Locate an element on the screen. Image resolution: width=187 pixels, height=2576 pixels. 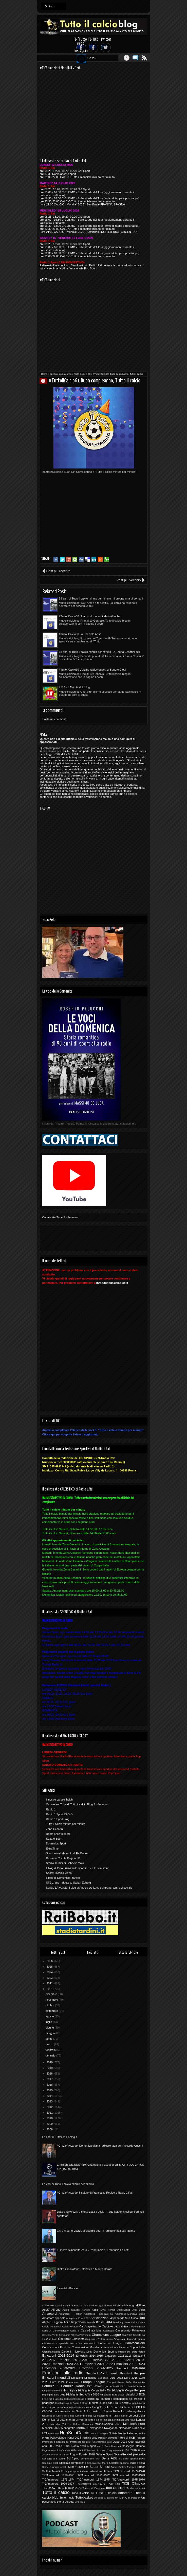
marzo is located at coordinates (50, 2044).